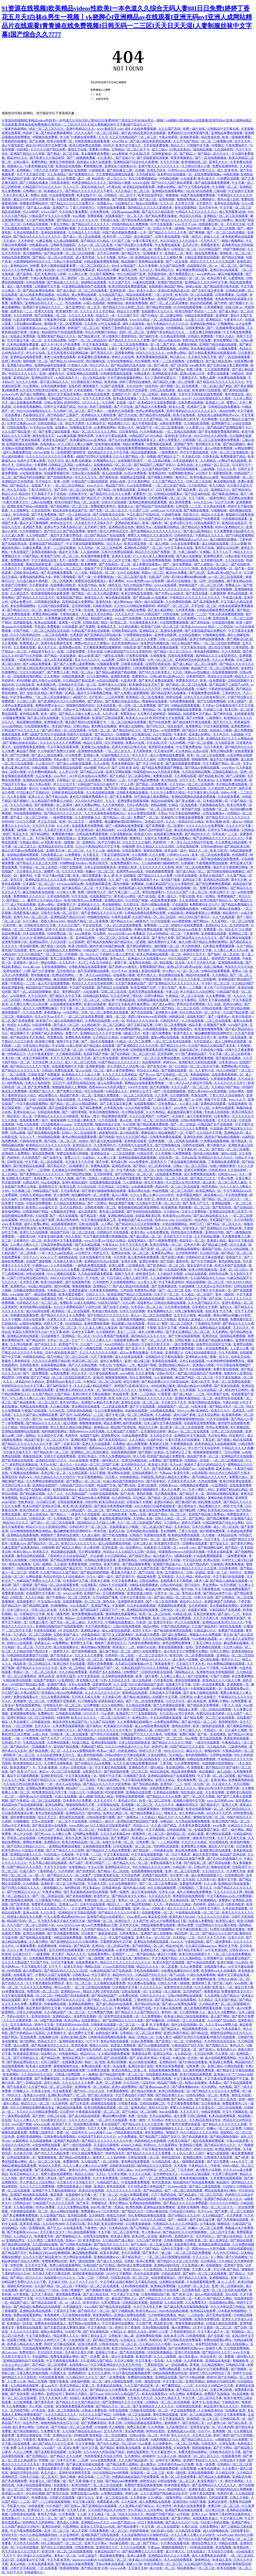  I want to click on 国产精品中文字幕在线播放, so click(235, 2070).